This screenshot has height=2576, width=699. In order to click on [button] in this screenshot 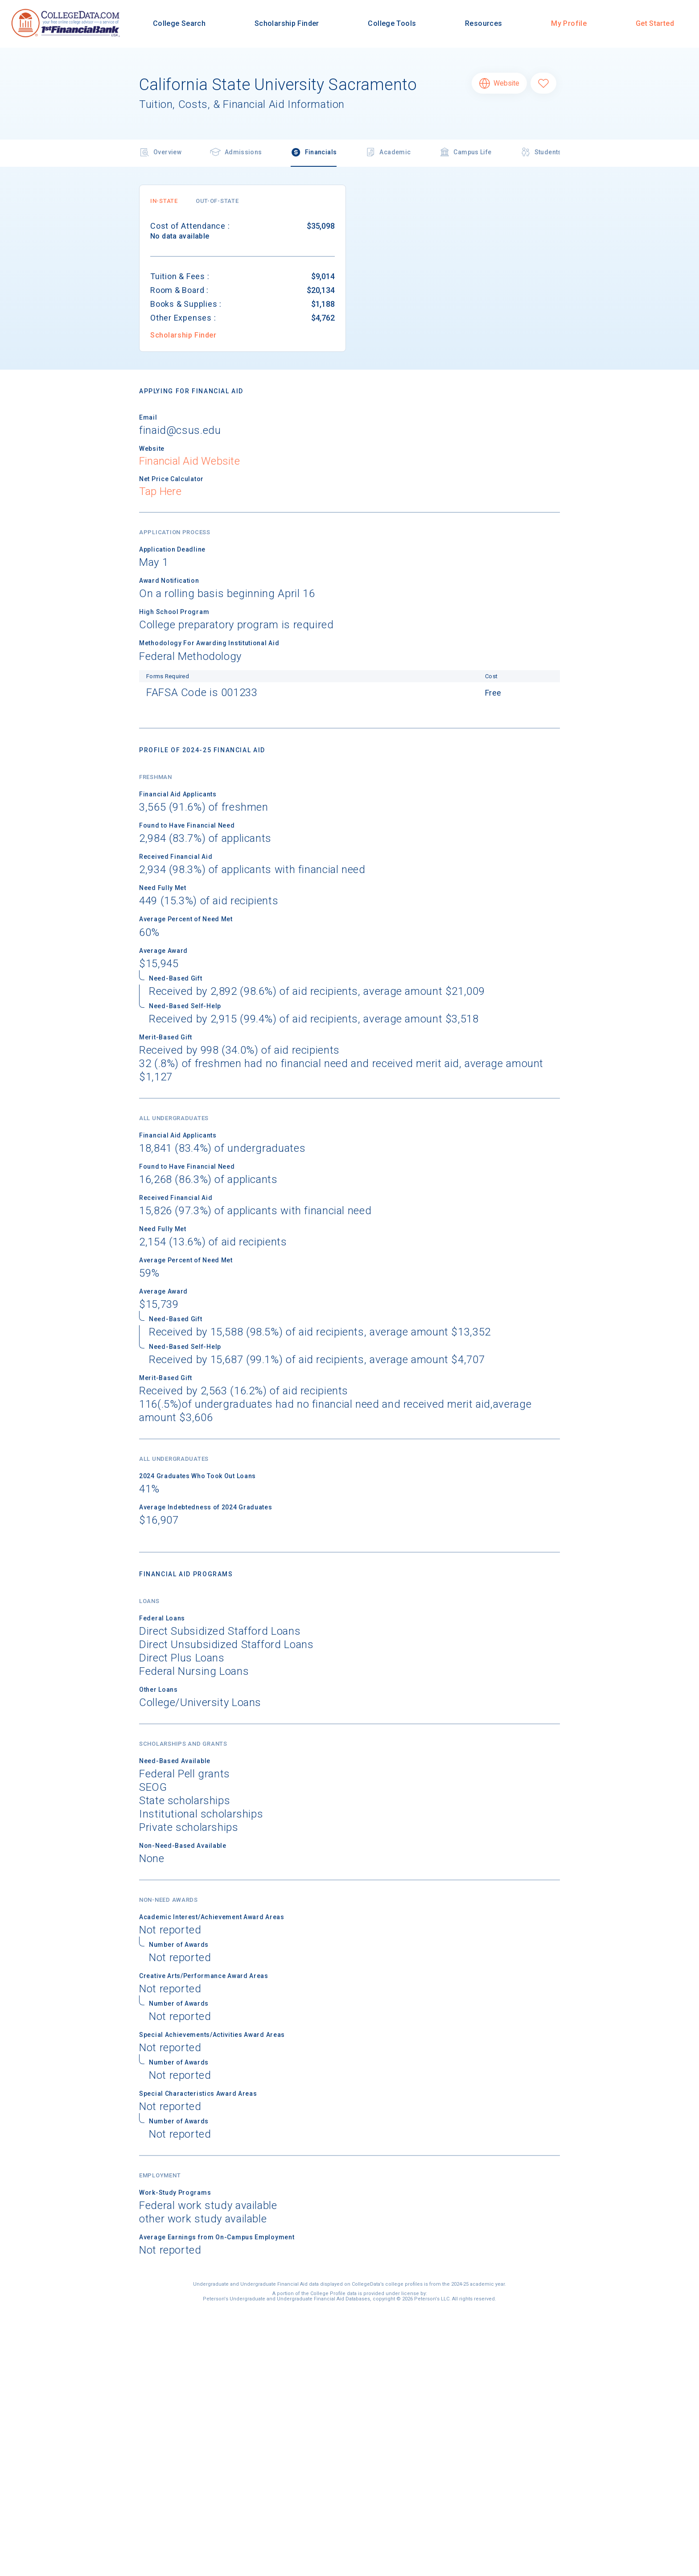, I will do `click(164, 201)`.